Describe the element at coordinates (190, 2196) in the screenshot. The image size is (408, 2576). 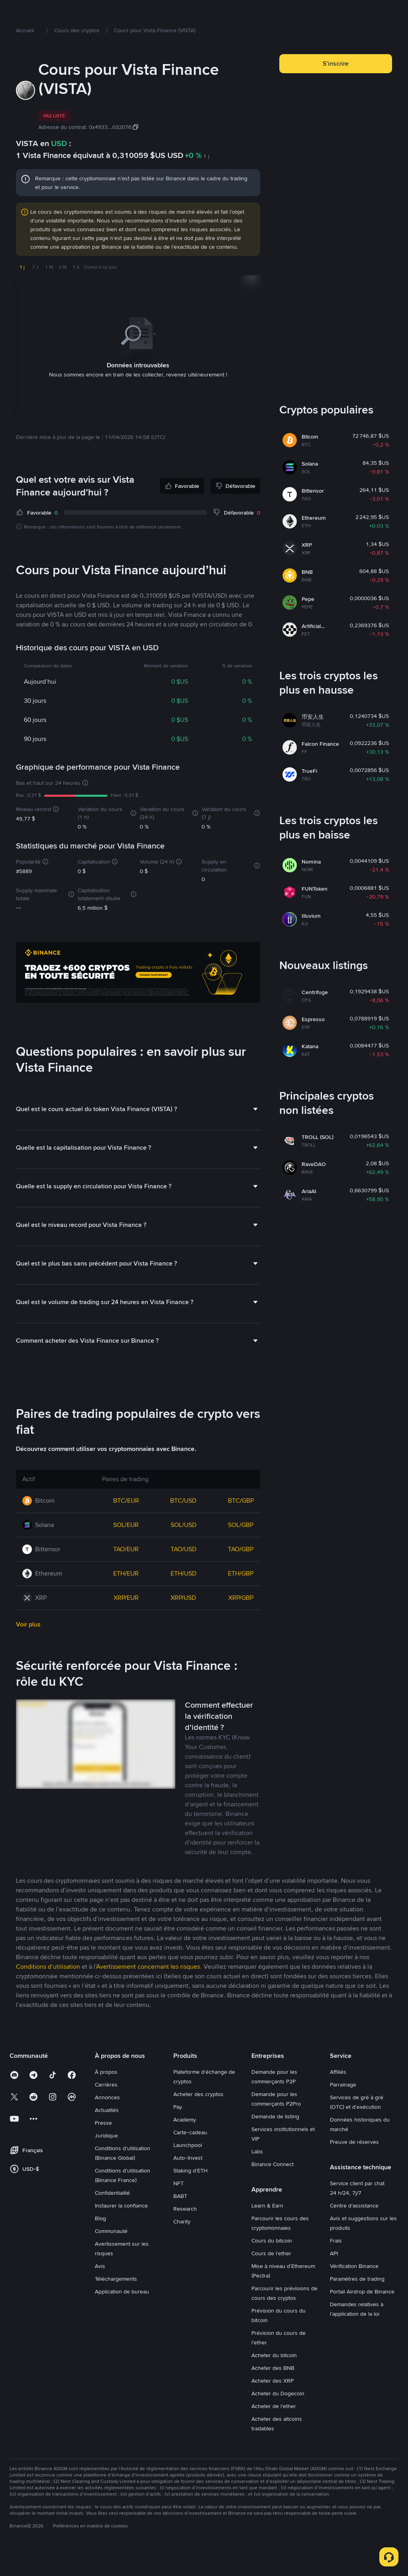
I see `Staking d’ETH` at that location.